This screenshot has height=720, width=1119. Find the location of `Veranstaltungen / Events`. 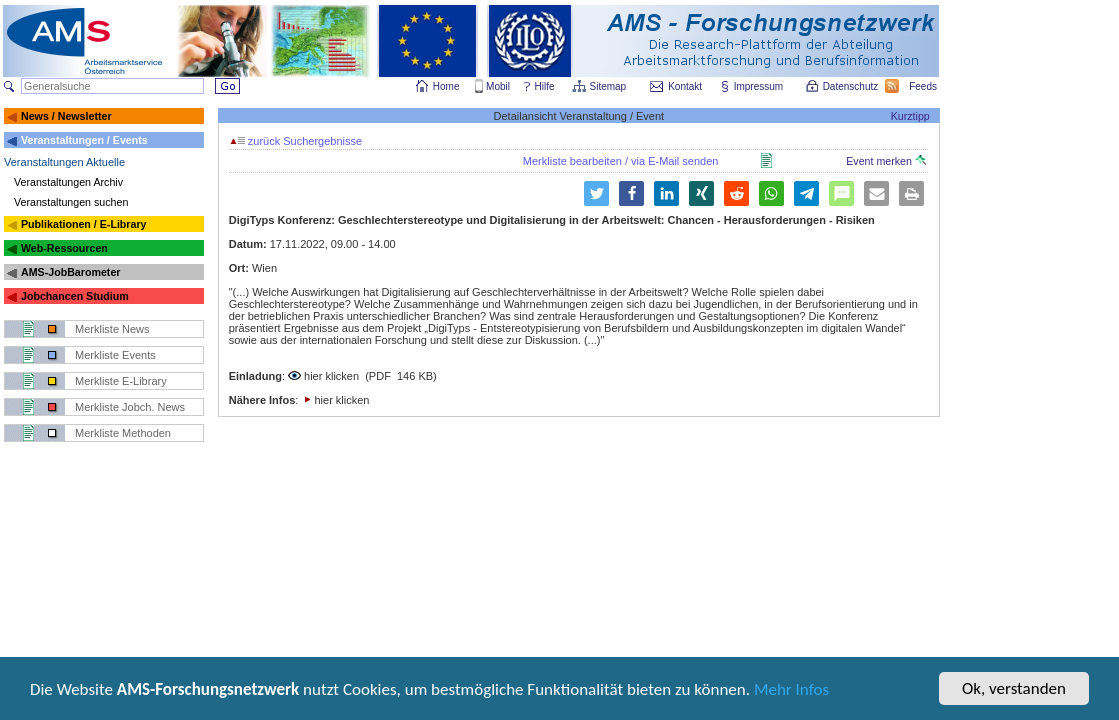

Veranstaltungen / Events is located at coordinates (84, 140).